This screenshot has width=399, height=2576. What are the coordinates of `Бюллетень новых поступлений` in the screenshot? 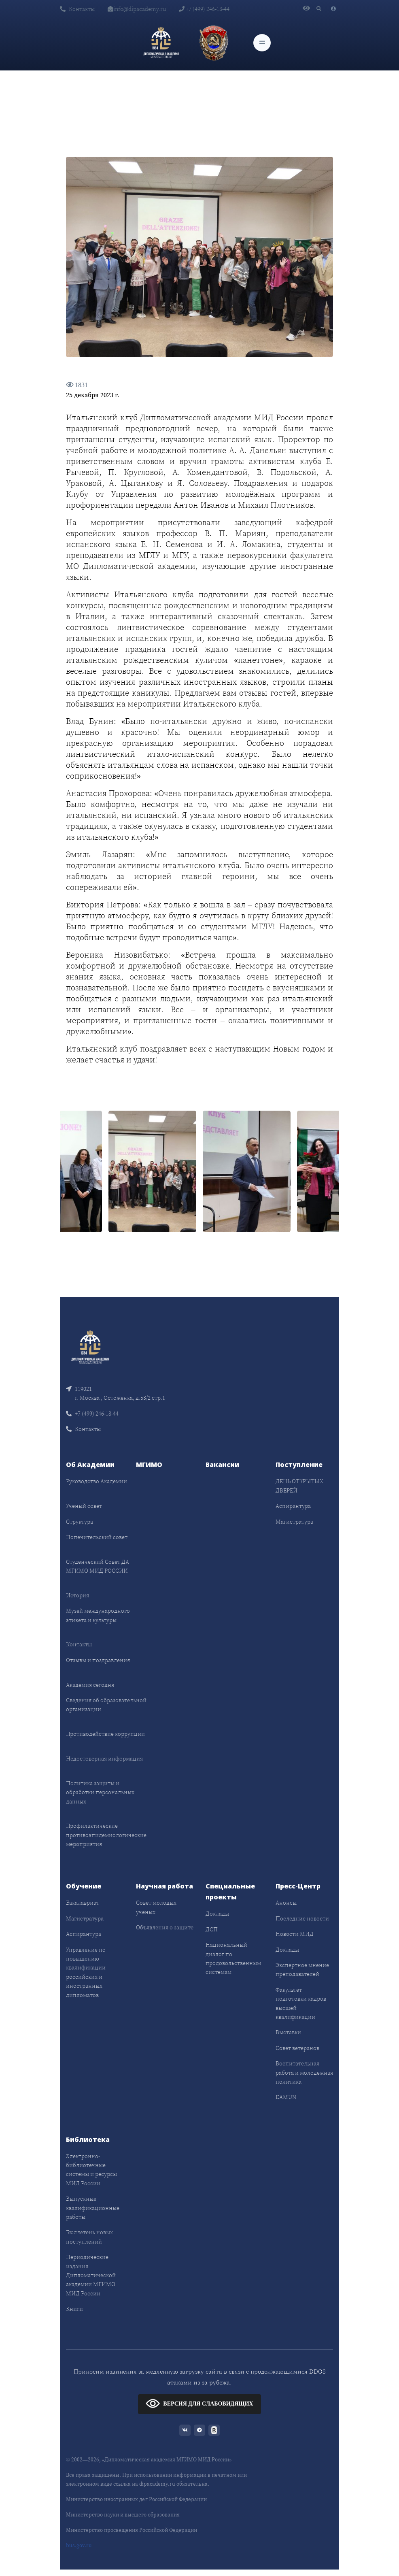 It's located at (89, 2236).